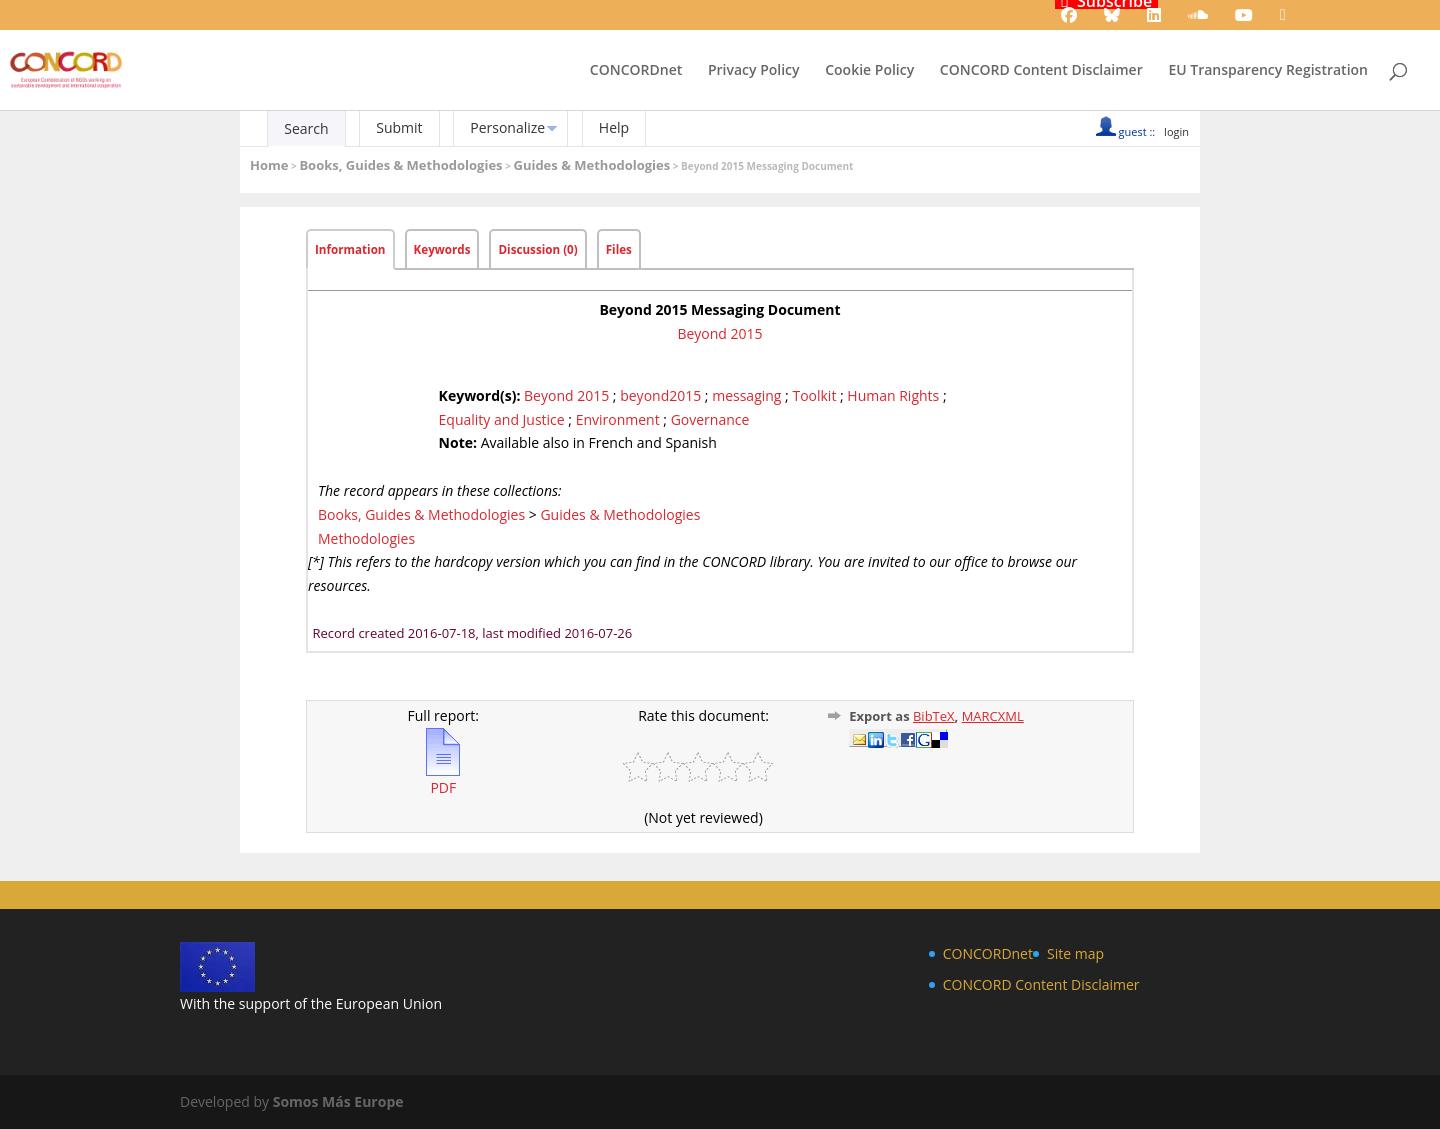 Image resolution: width=1440 pixels, height=1129 pixels. I want to click on MARCXML, so click(993, 716).